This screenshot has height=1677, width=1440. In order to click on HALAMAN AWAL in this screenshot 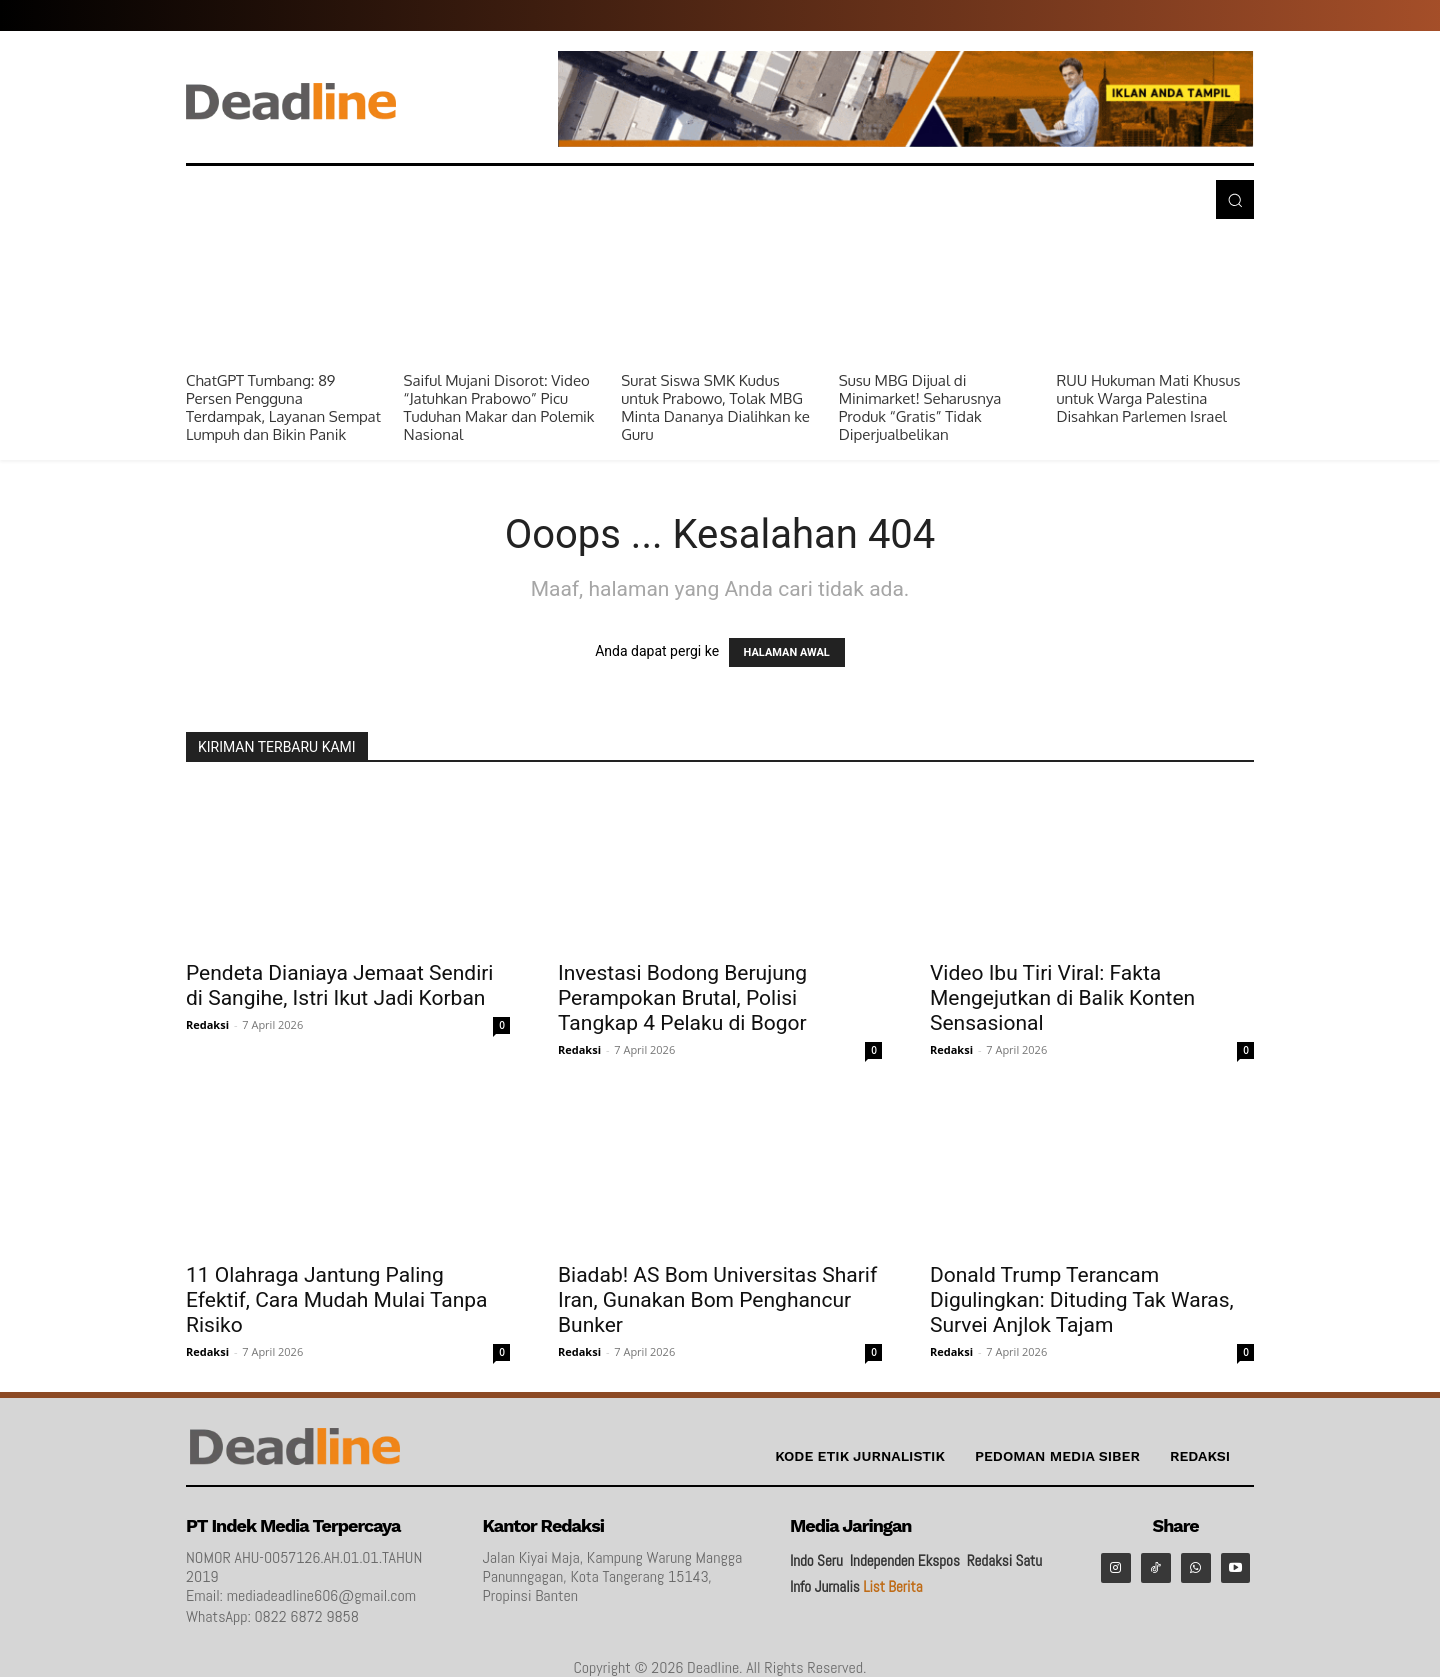, I will do `click(787, 652)`.